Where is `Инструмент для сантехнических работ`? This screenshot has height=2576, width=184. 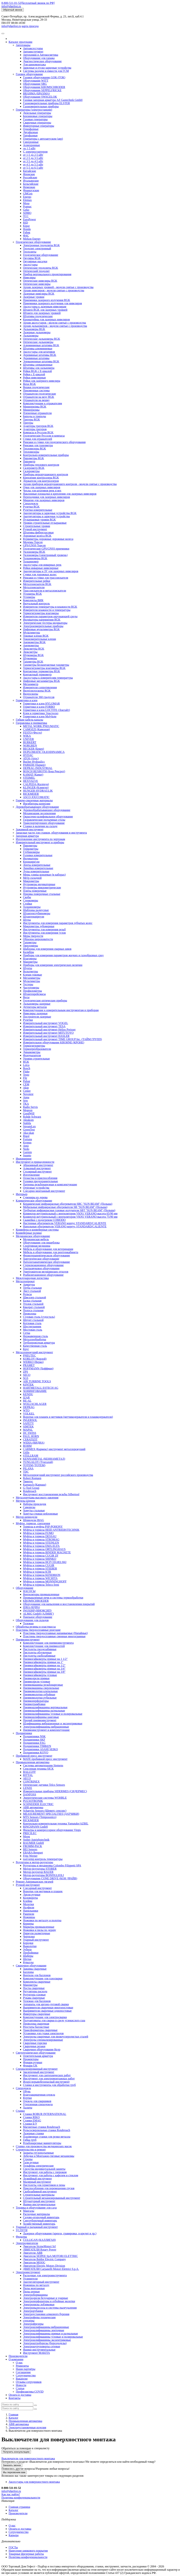 Инструмент для сантехнических работ is located at coordinates (47, 2075).